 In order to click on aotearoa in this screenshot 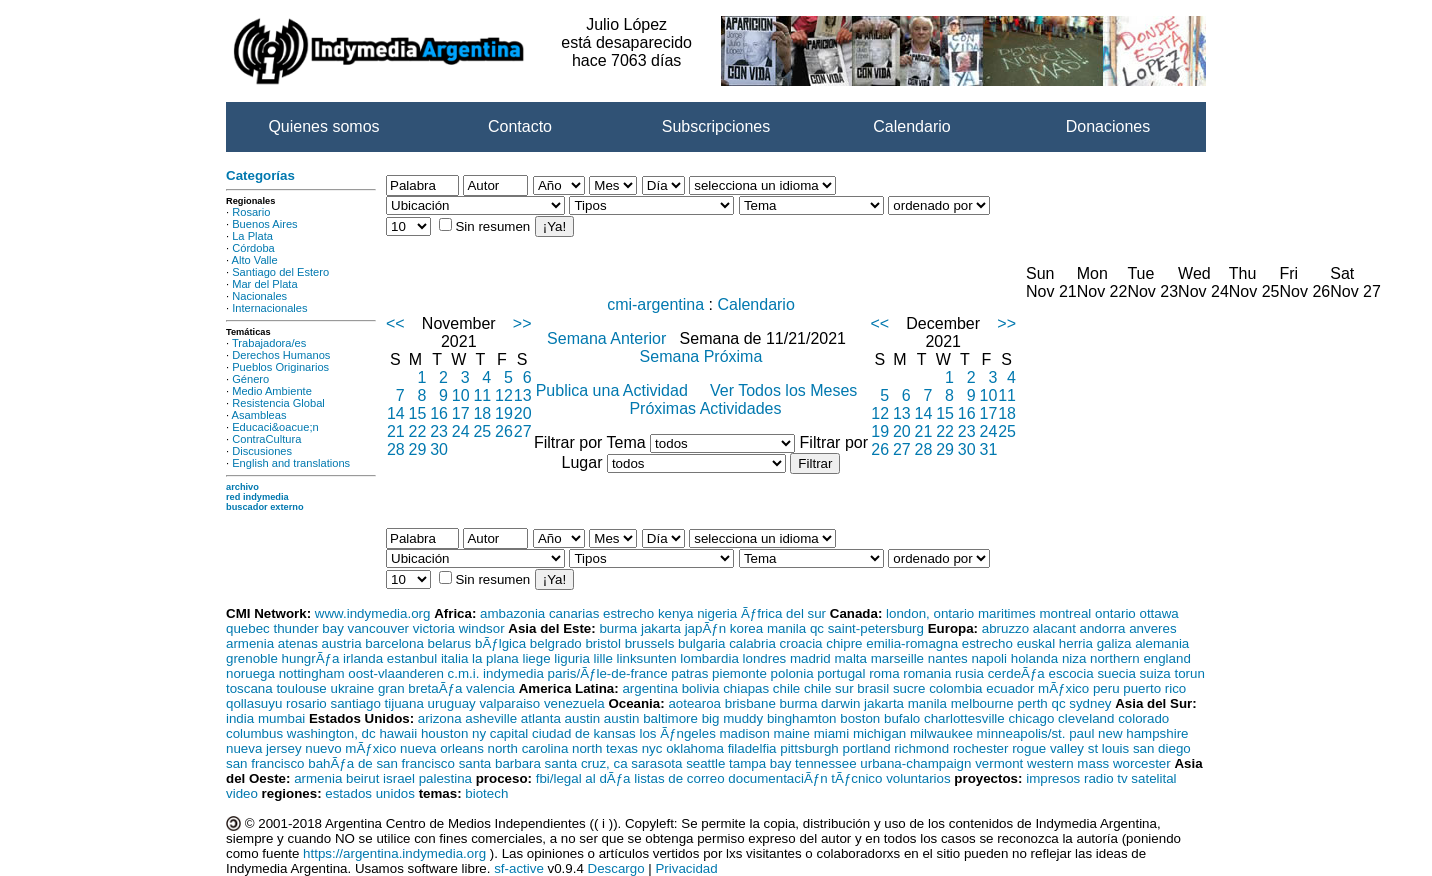, I will do `click(694, 703)`.